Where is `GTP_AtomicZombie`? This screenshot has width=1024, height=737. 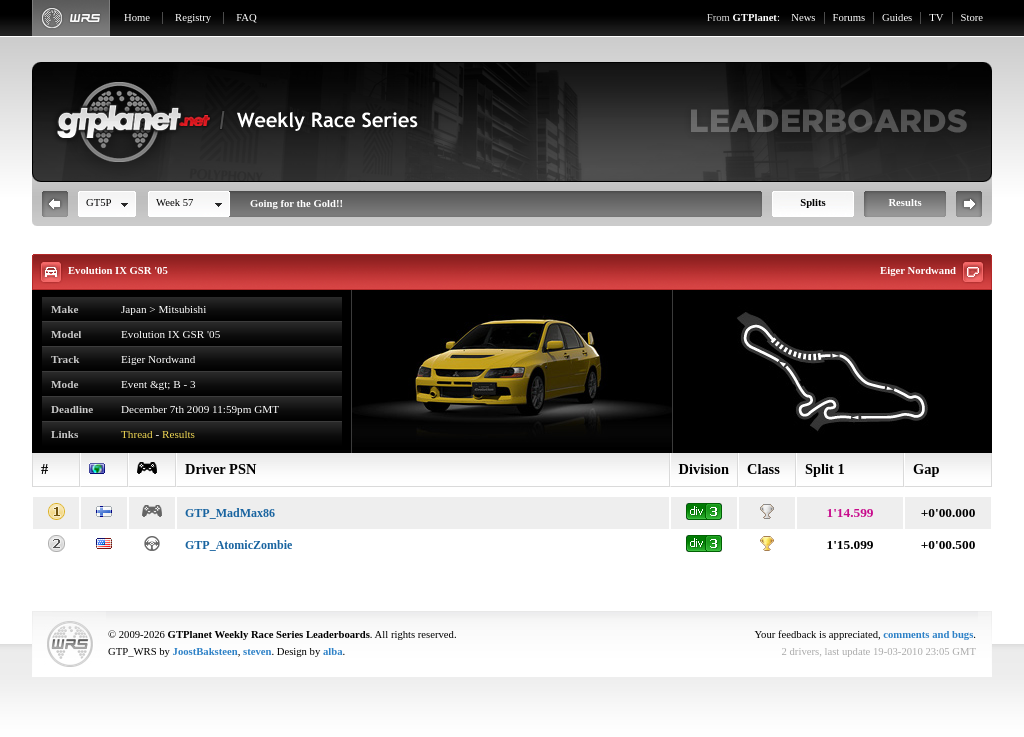 GTP_AtomicZombie is located at coordinates (238, 545).